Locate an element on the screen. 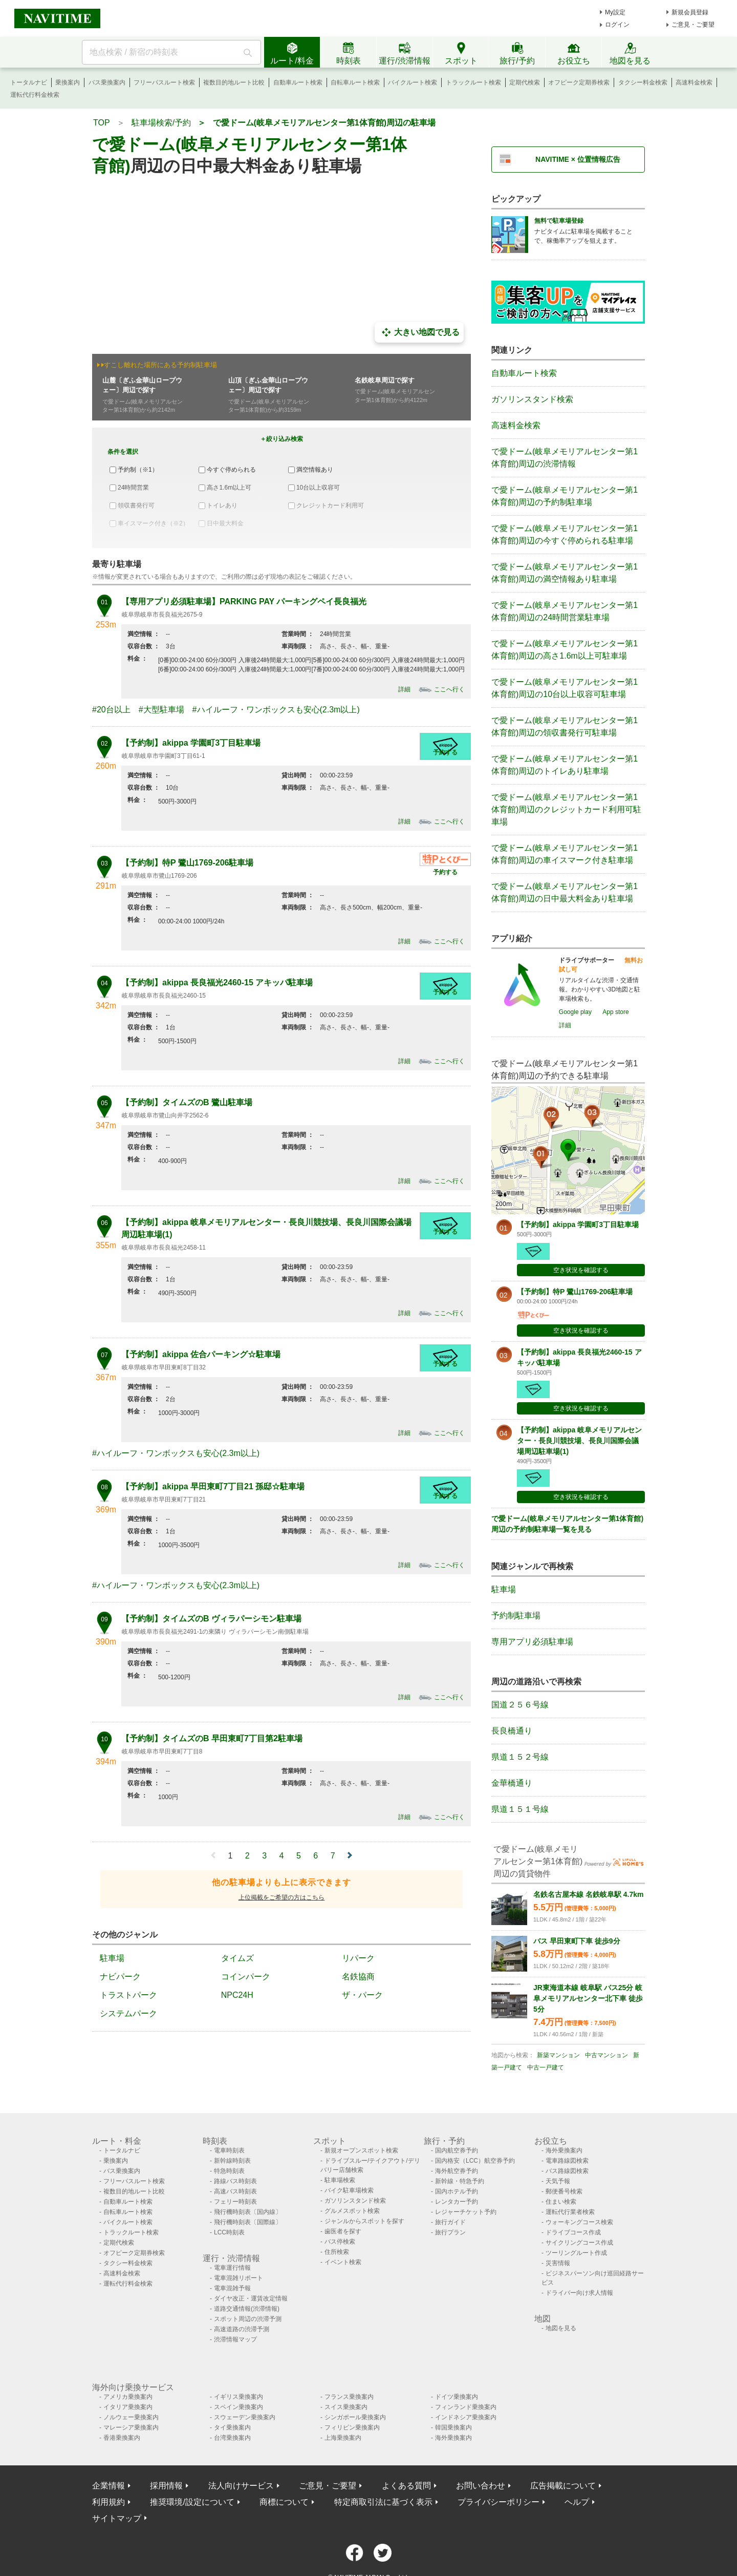  飛行機時刻表〔国際線〕 is located at coordinates (247, 2222).